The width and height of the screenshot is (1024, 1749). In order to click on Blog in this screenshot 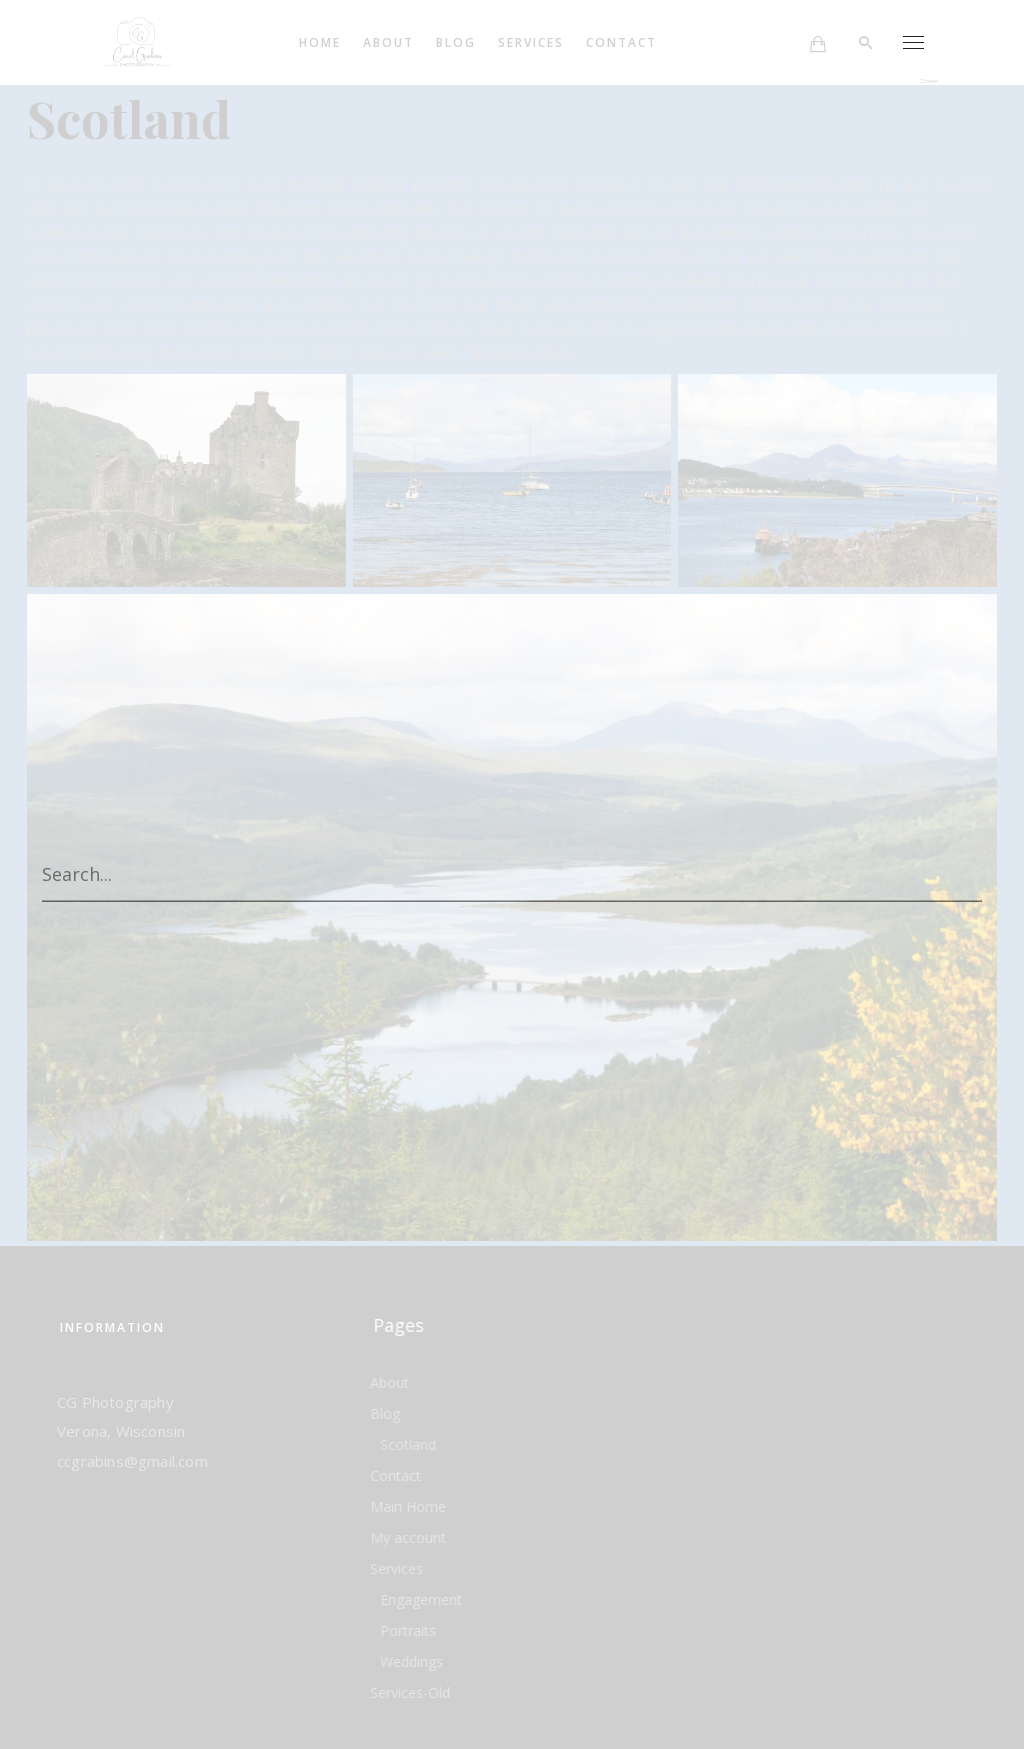, I will do `click(460, 42)`.